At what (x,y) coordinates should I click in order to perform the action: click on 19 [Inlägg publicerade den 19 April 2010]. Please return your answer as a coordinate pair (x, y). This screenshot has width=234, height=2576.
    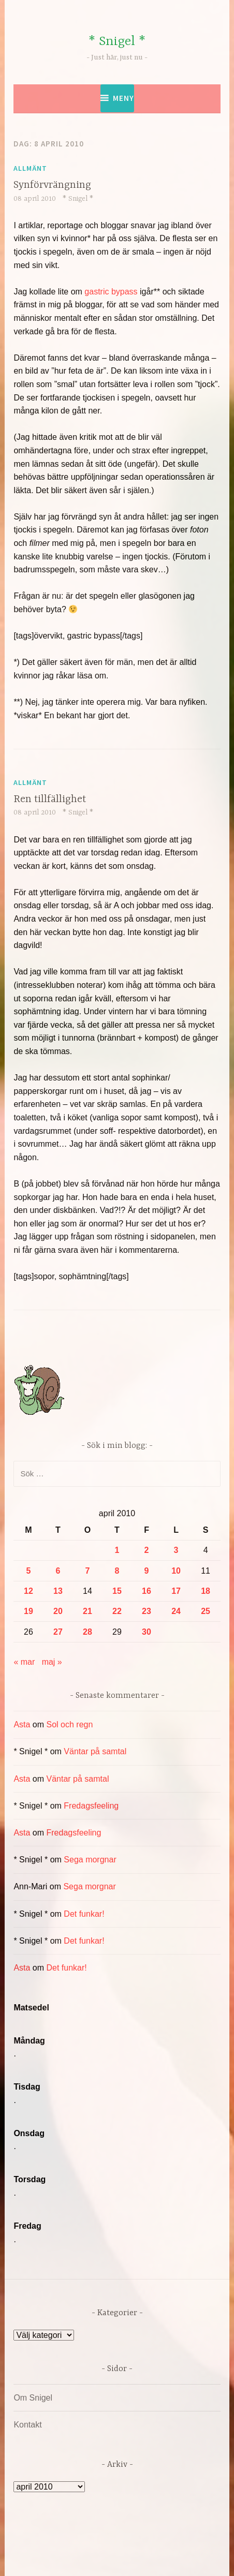
    Looking at the image, I should click on (28, 1611).